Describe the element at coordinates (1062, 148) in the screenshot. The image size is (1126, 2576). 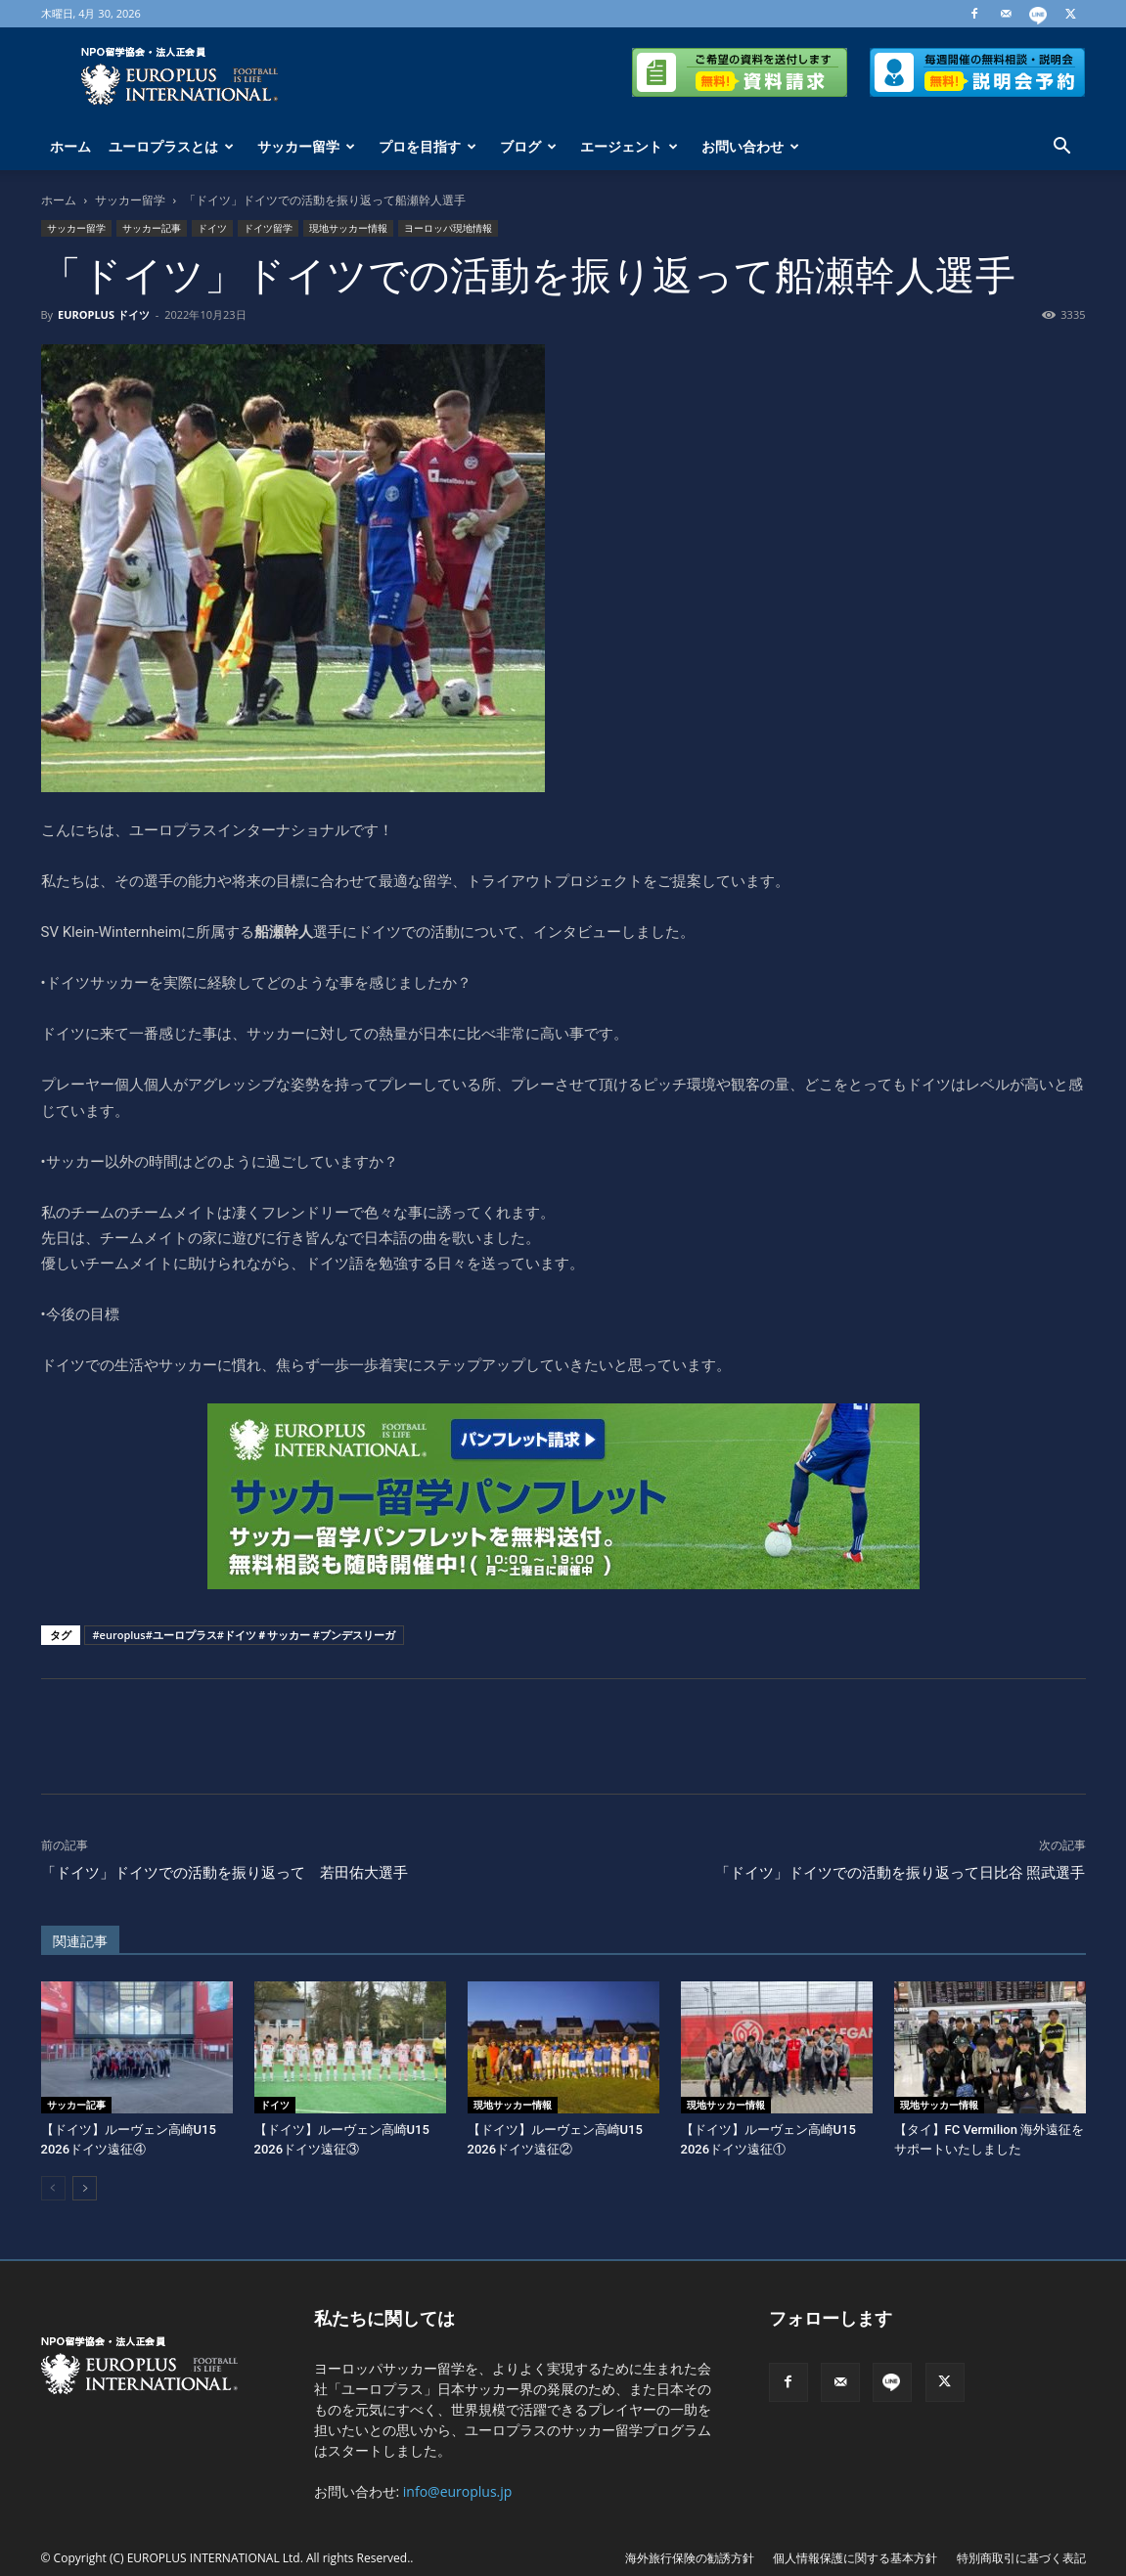
I see `[button]` at that location.